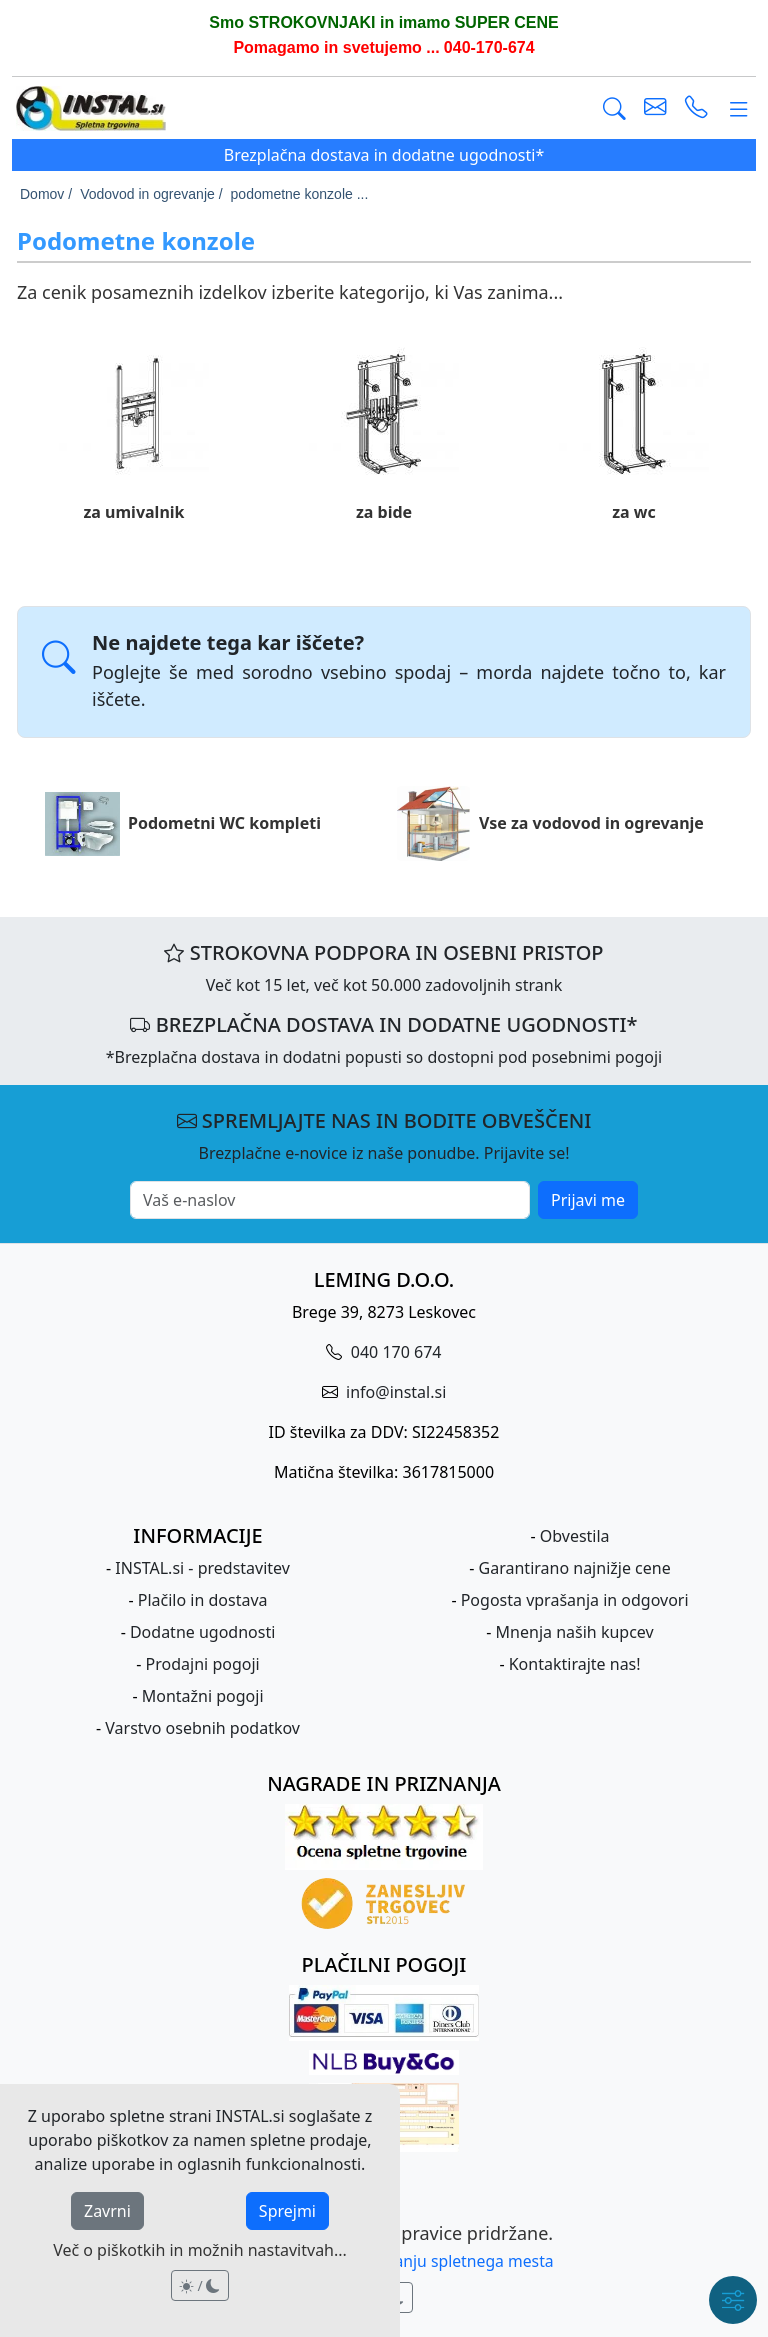 Image resolution: width=768 pixels, height=2337 pixels. I want to click on Pogosta vprašanja in odgovori, so click(575, 1600).